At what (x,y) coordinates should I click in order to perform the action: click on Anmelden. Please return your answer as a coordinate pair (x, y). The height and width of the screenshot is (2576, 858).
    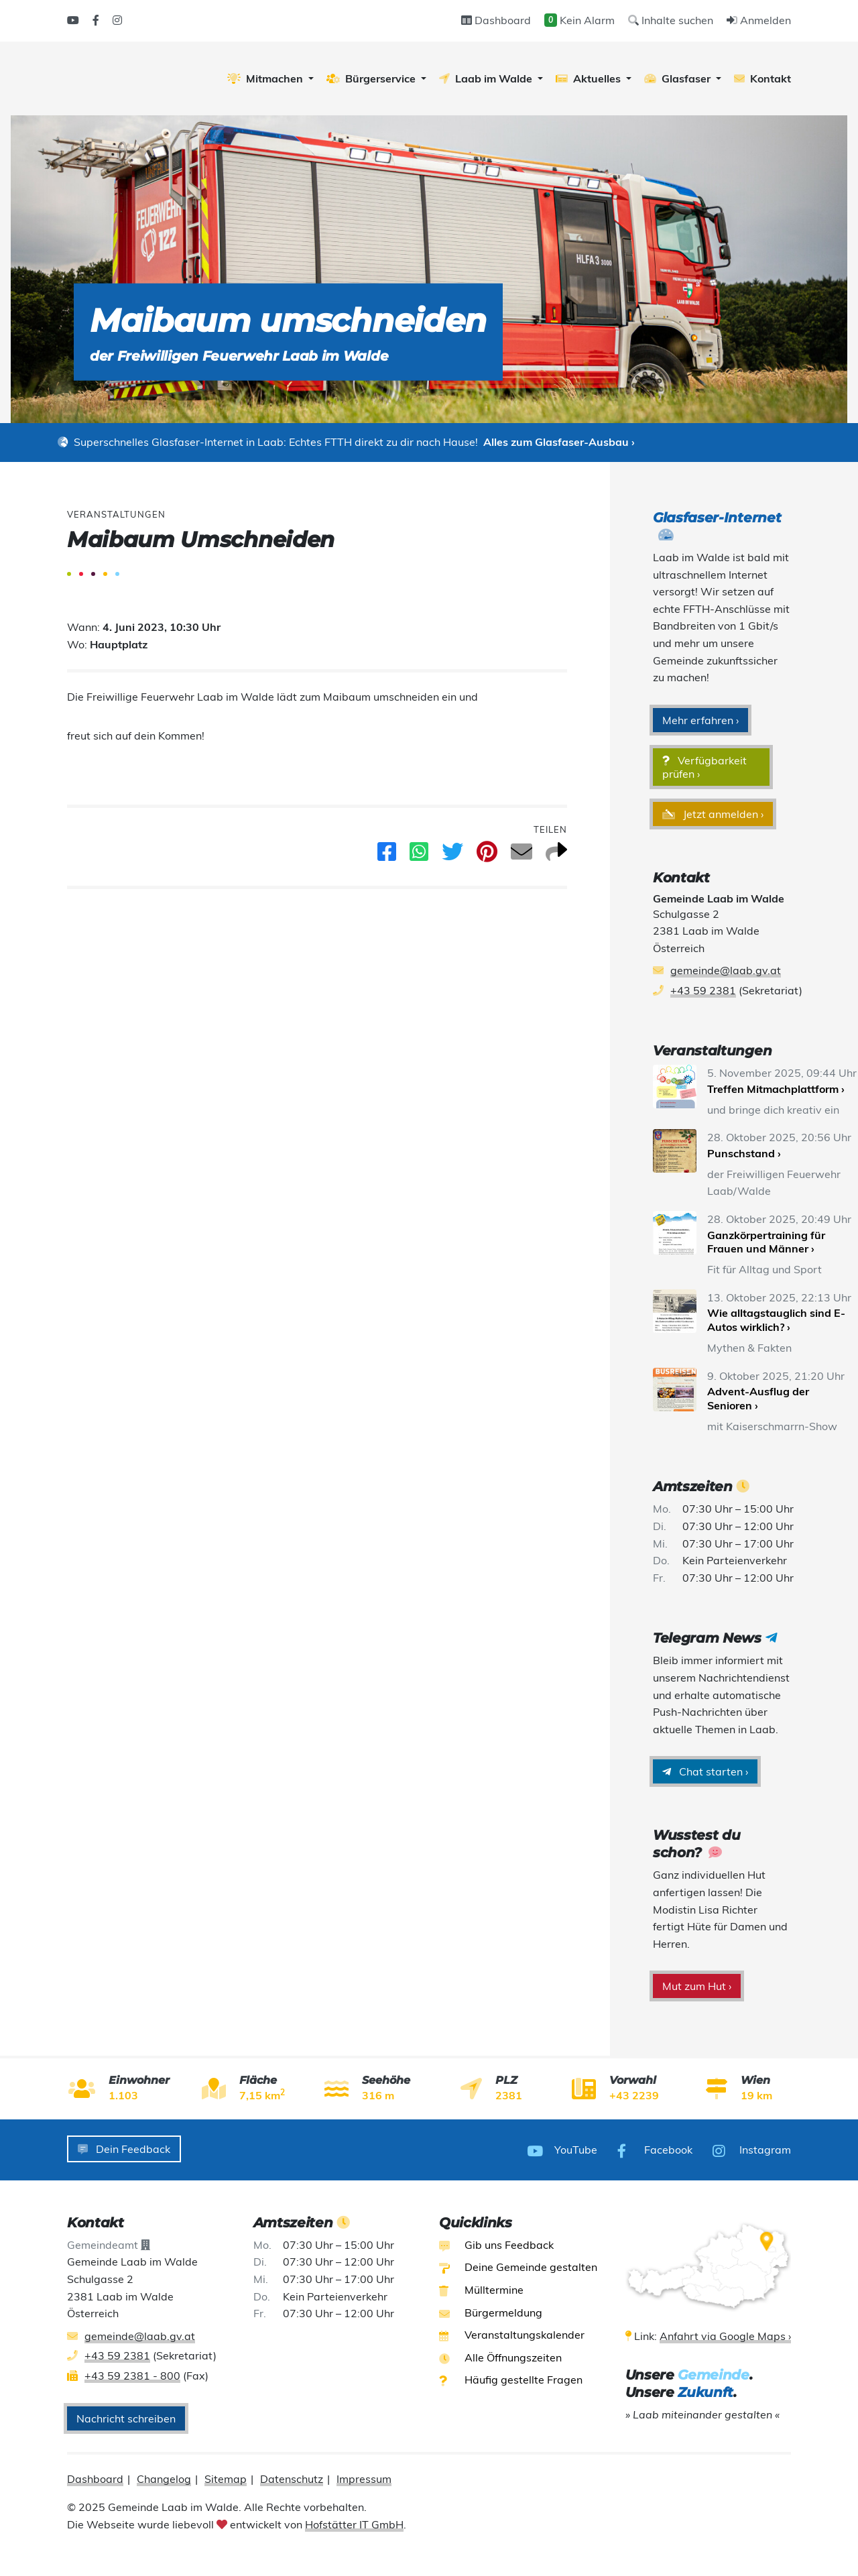
    Looking at the image, I should click on (759, 20).